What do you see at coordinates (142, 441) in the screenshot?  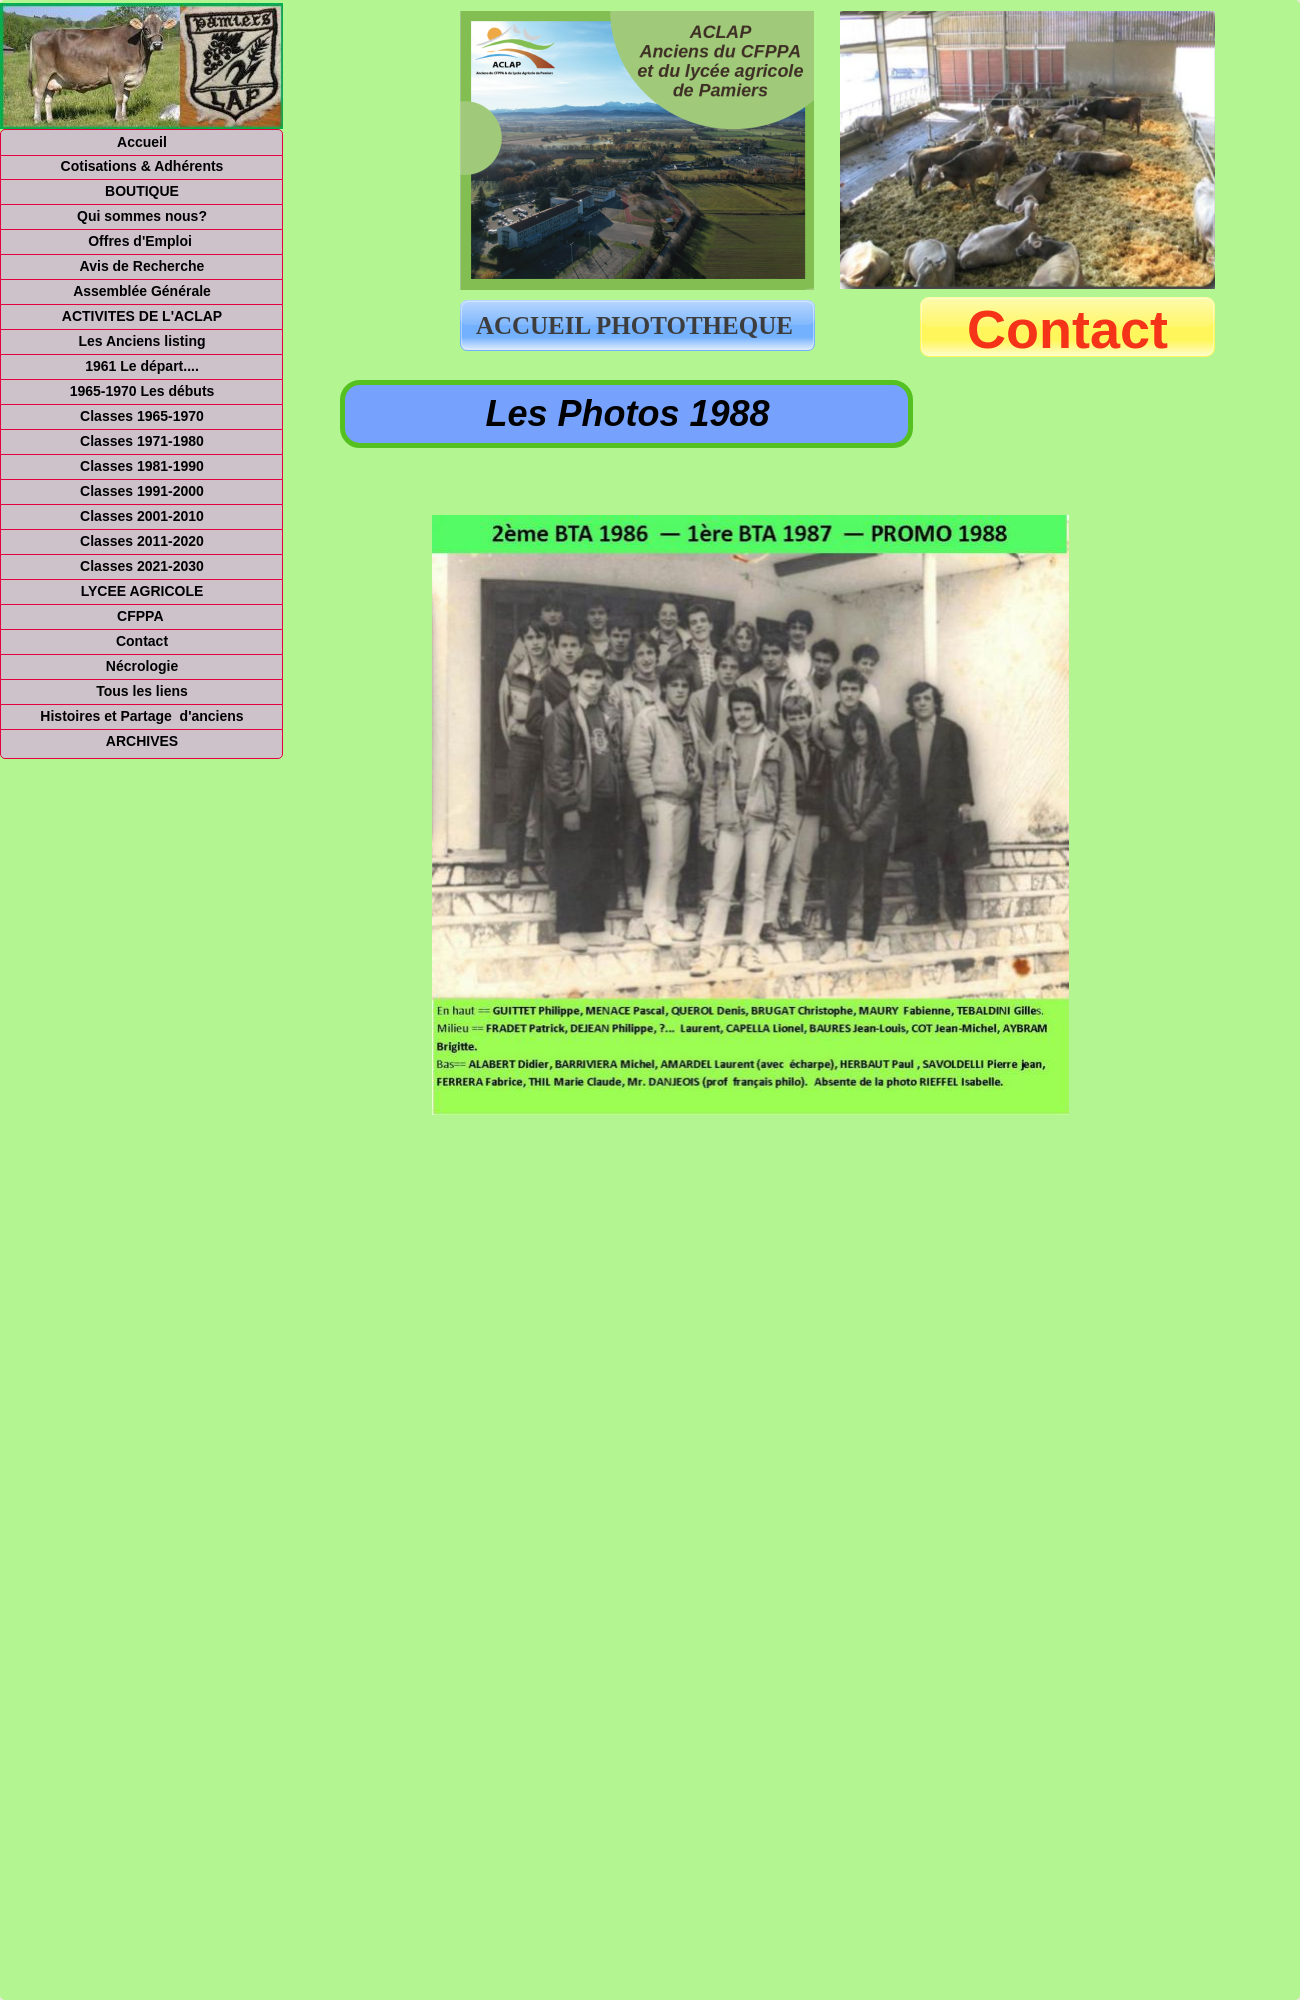 I see `Classes 1971-1980` at bounding box center [142, 441].